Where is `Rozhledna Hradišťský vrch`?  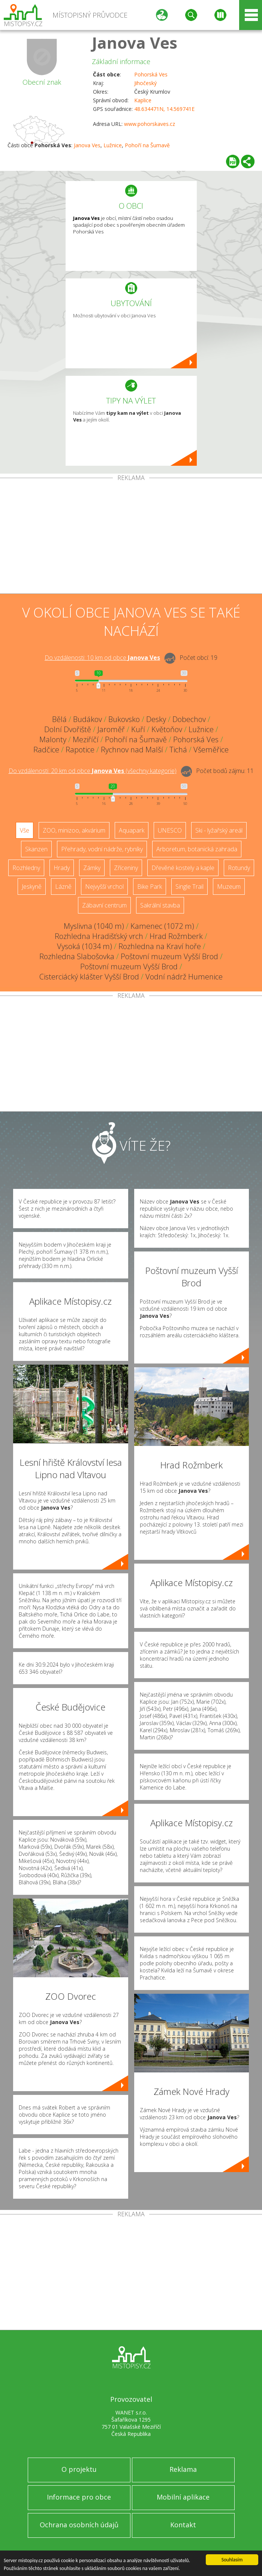
Rozhledna Hradišťský vrch is located at coordinates (99, 936).